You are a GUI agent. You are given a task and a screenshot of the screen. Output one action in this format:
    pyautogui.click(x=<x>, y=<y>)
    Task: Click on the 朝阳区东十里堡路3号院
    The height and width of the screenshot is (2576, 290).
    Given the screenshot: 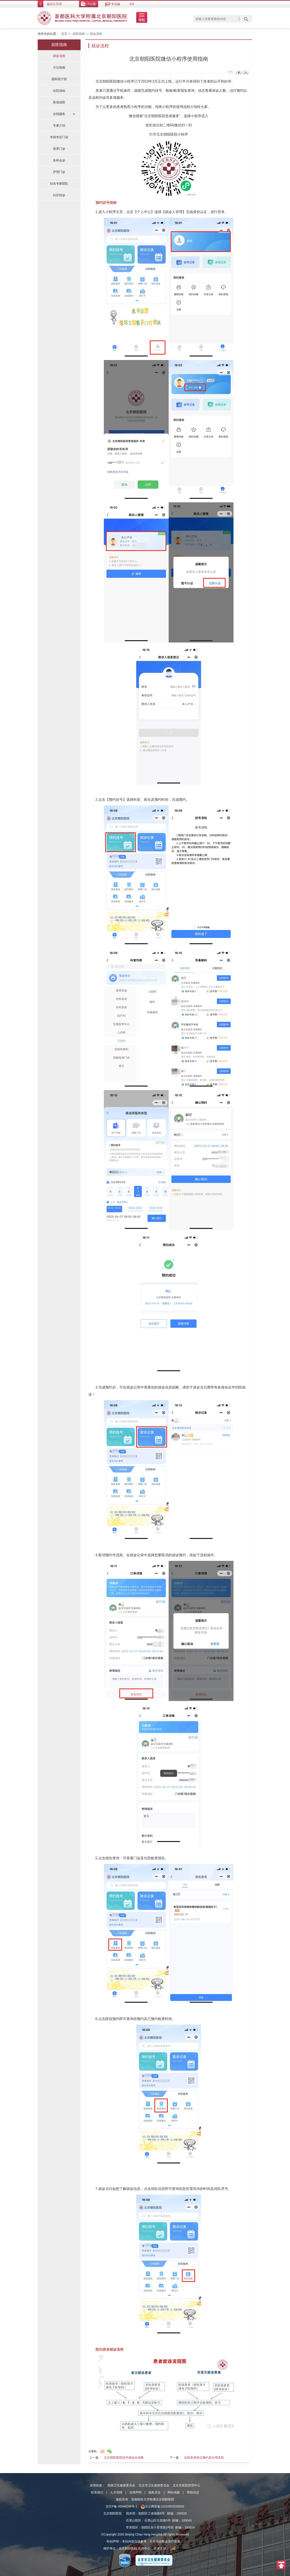 What is the action you would take?
    pyautogui.click(x=157, y=2527)
    